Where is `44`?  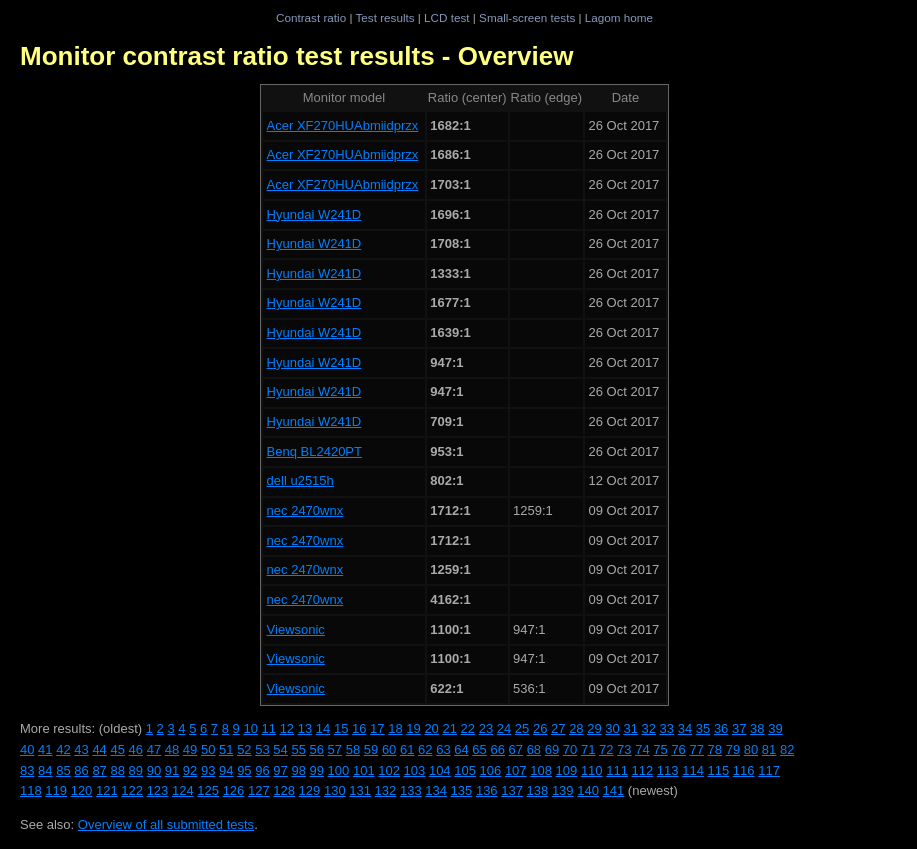 44 is located at coordinates (99, 749).